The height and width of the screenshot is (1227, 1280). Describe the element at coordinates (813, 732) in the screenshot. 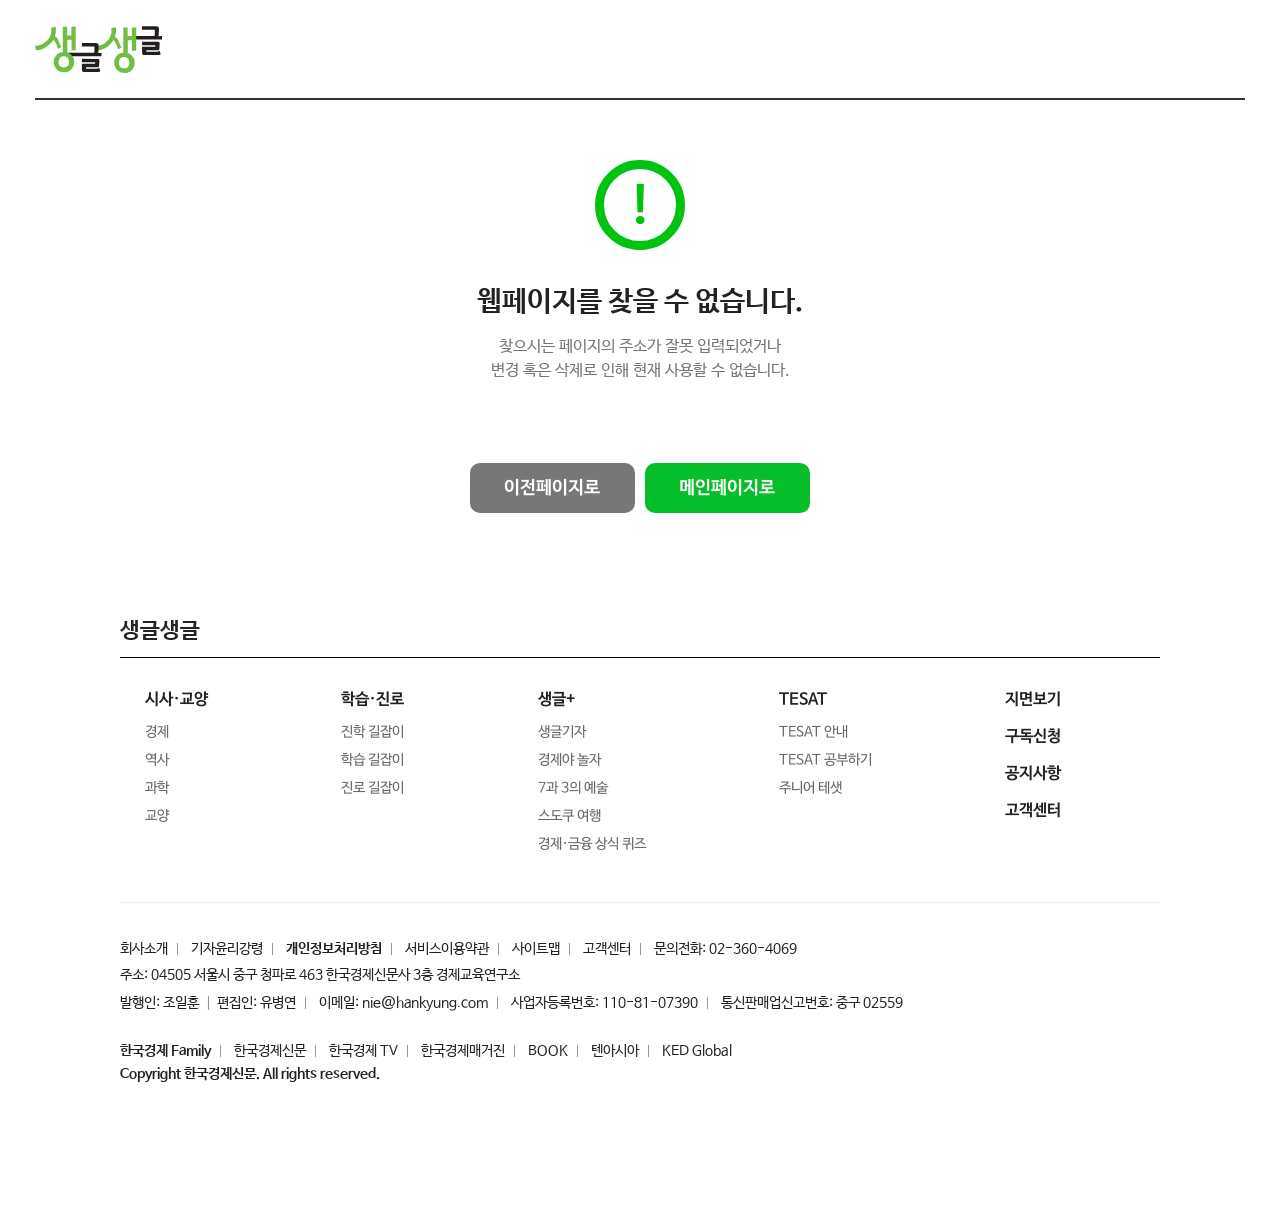

I see `TESAT 안내` at that location.